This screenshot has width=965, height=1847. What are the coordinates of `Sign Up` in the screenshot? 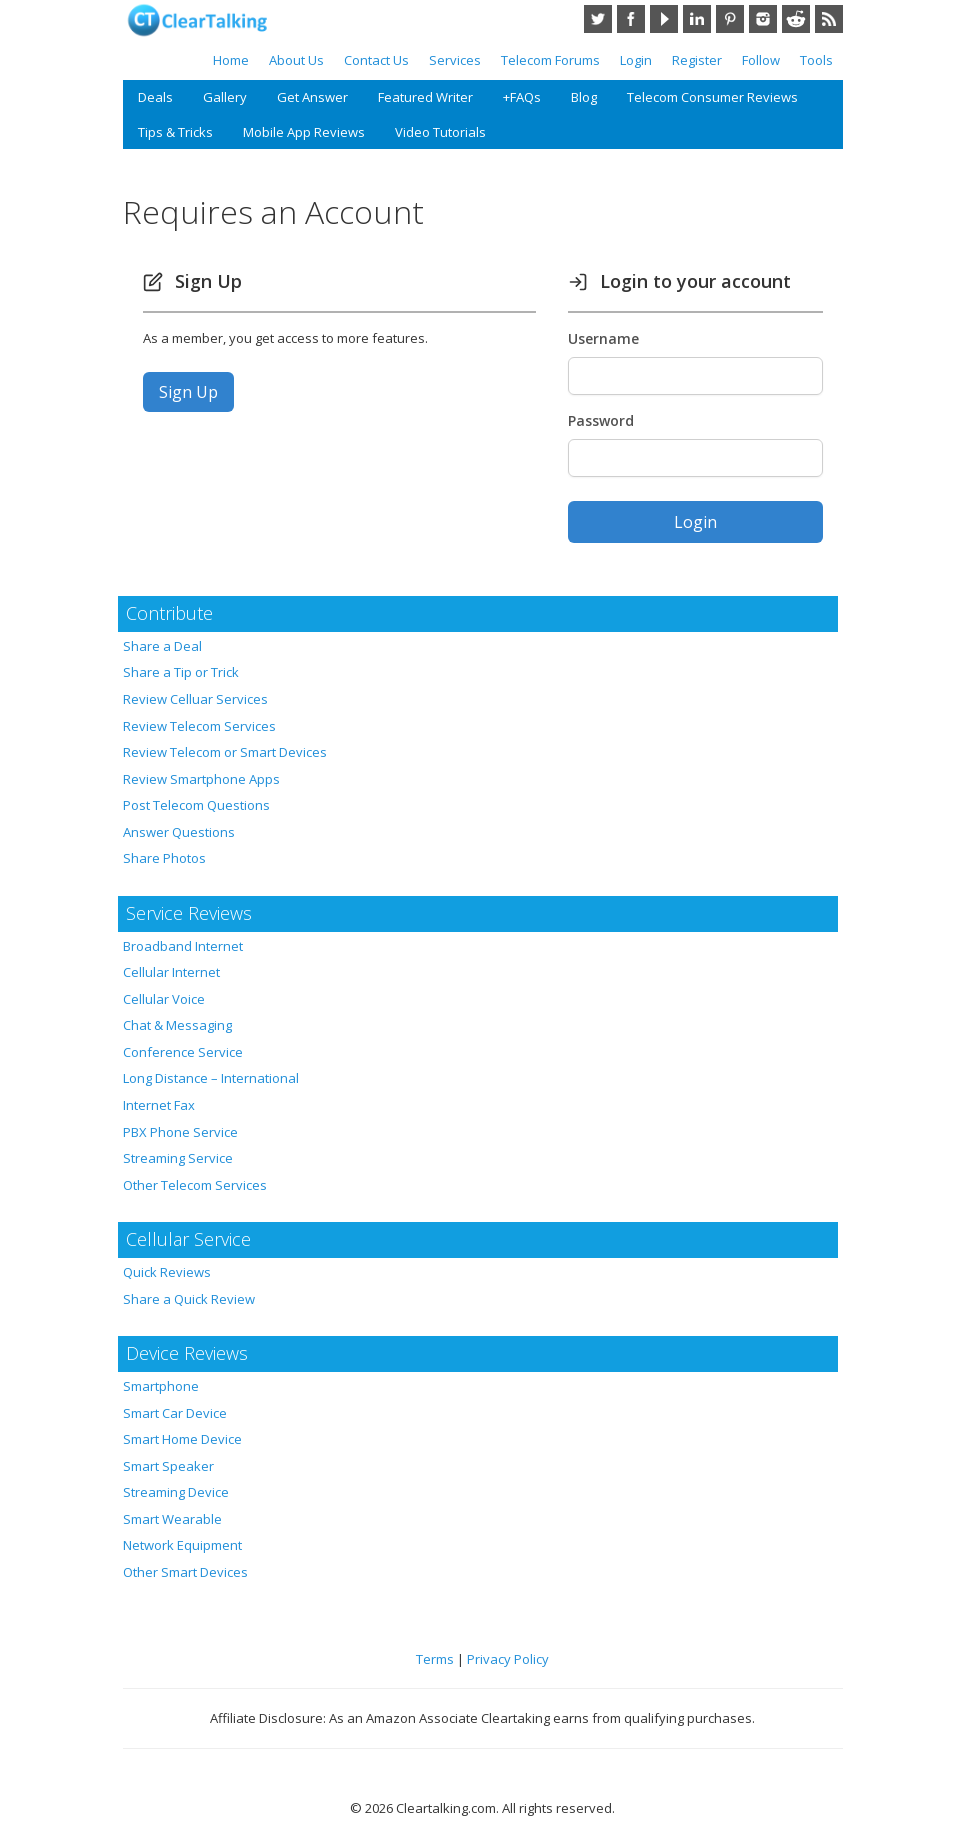 It's located at (188, 392).